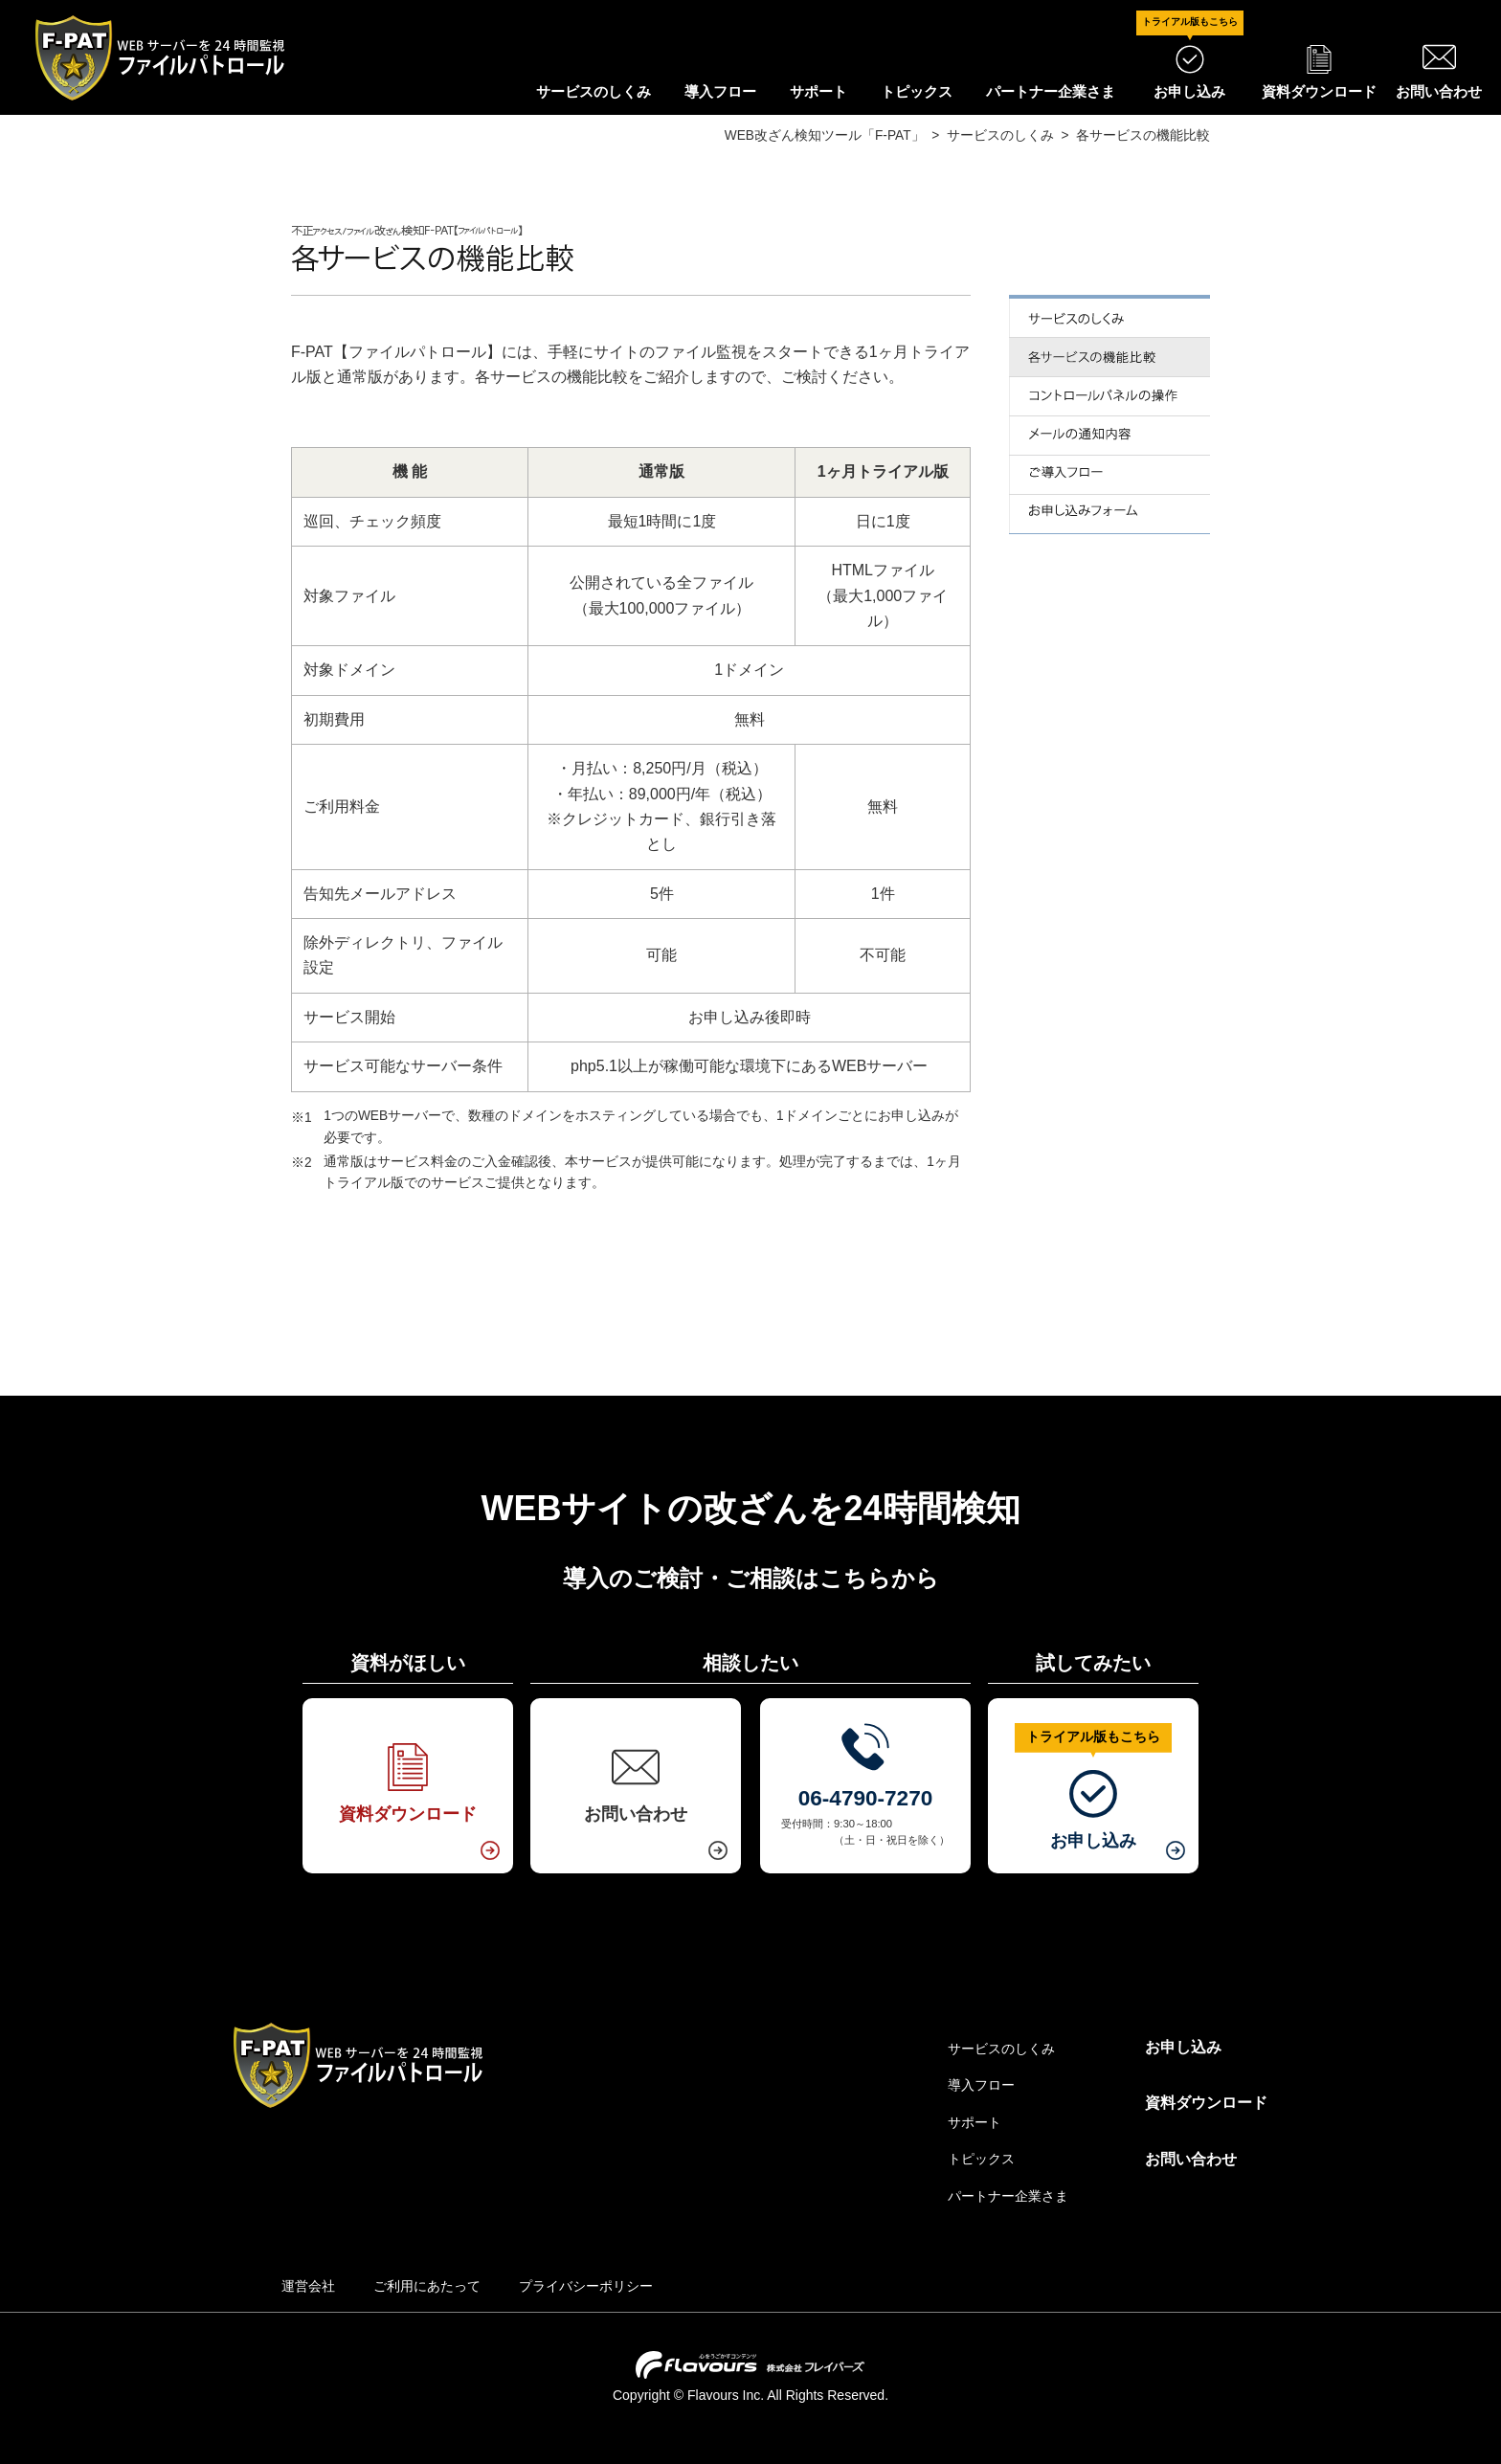 The width and height of the screenshot is (1501, 2464). Describe the element at coordinates (1191, 2159) in the screenshot. I see `お問い合わせ` at that location.